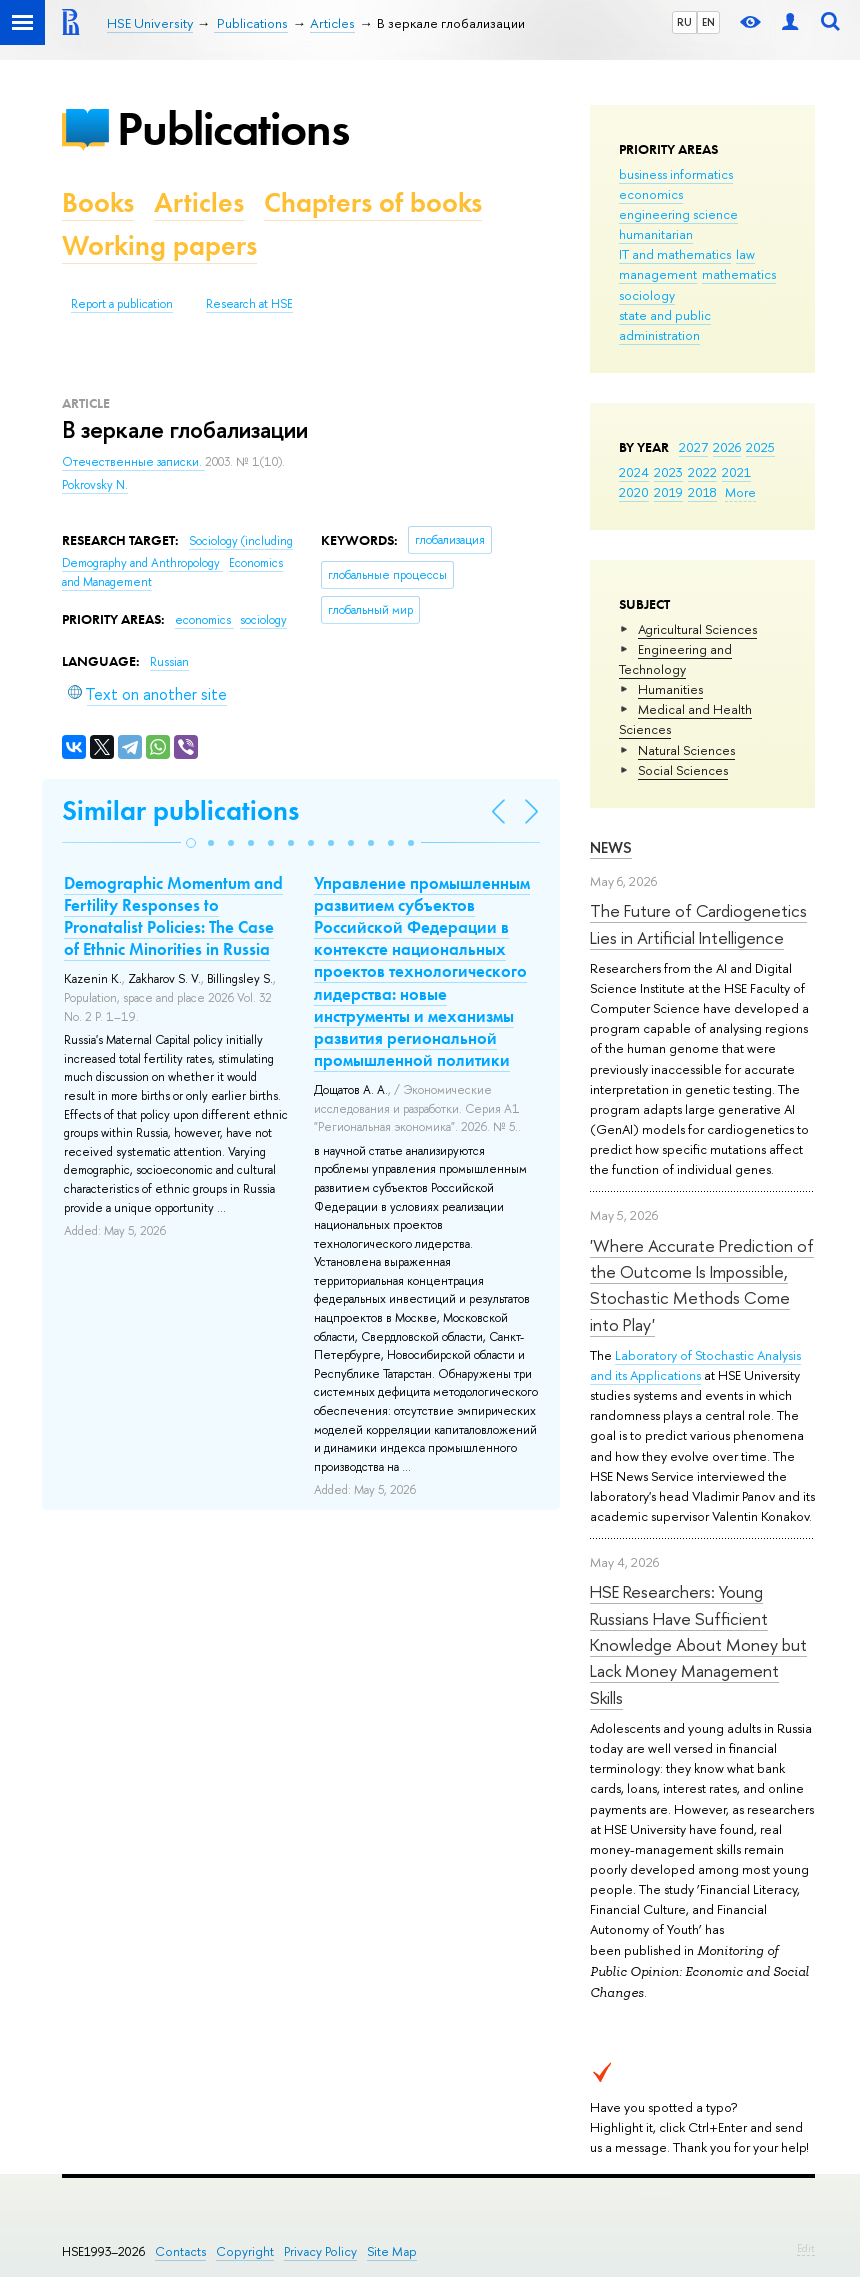  What do you see at coordinates (173, 916) in the screenshot?
I see `Demographic Momentum and Fertility Responses to Pronatalist Policies: The Case of Ethnic Minorities in Russia` at bounding box center [173, 916].